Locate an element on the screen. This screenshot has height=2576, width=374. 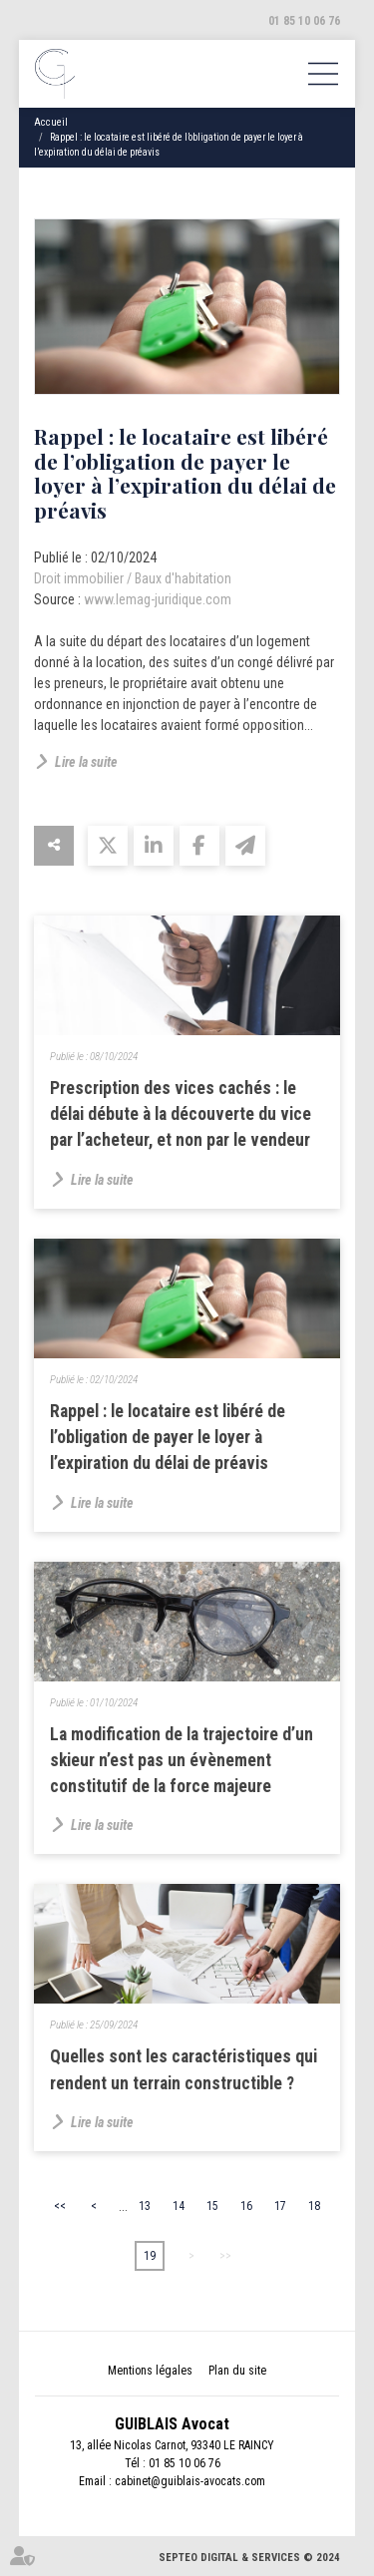
Mentions légales is located at coordinates (150, 2371).